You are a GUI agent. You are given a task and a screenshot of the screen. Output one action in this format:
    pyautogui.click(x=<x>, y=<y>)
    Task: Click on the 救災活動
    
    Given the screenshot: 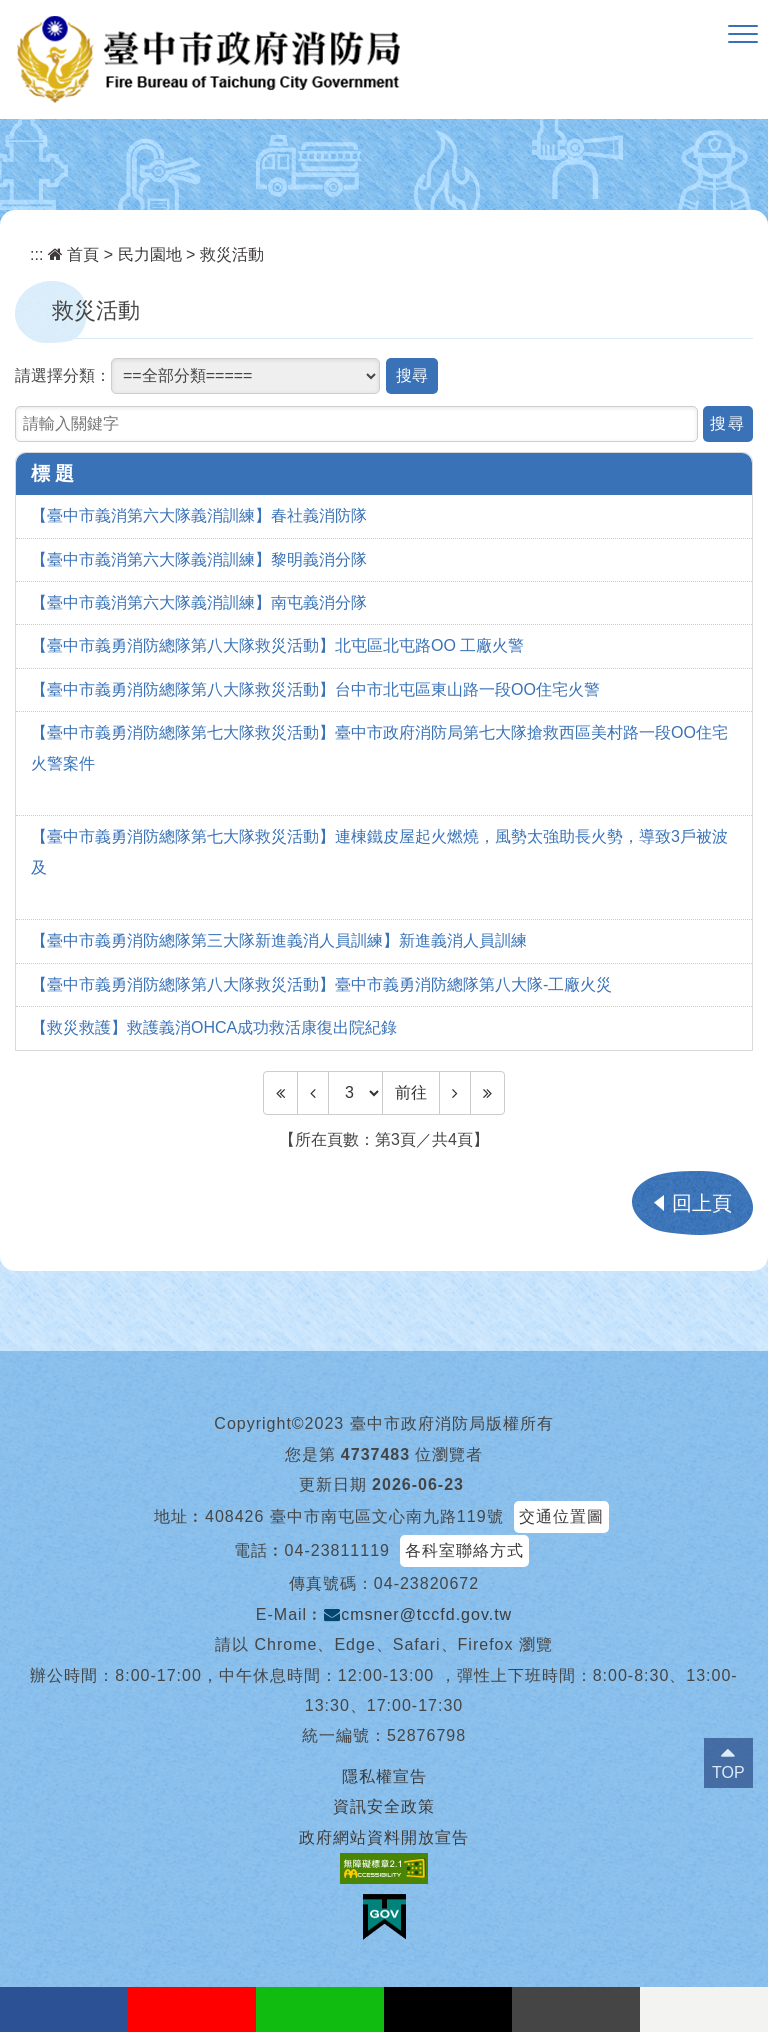 What is the action you would take?
    pyautogui.click(x=232, y=254)
    